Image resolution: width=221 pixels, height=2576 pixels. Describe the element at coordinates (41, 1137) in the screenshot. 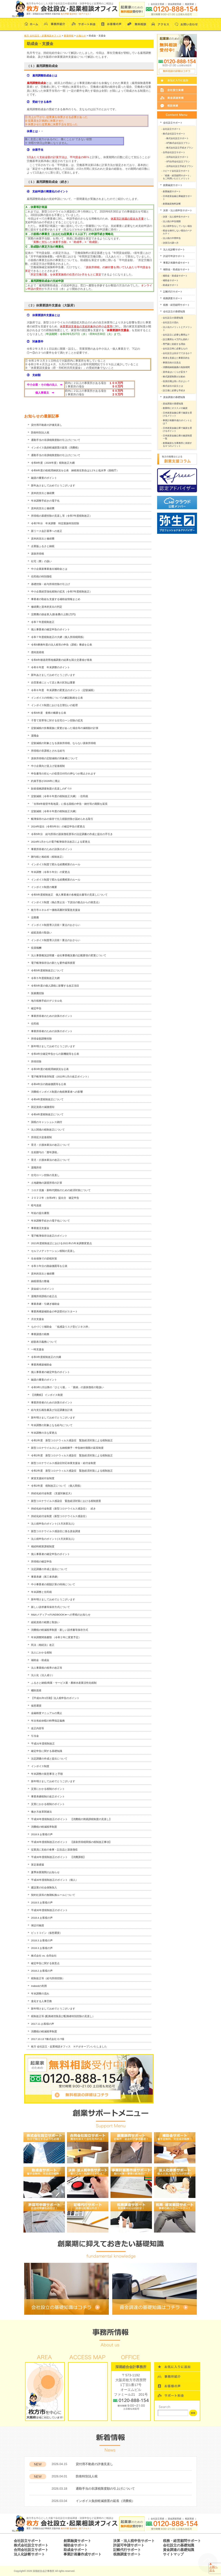

I see `所得拡大促進税制` at that location.